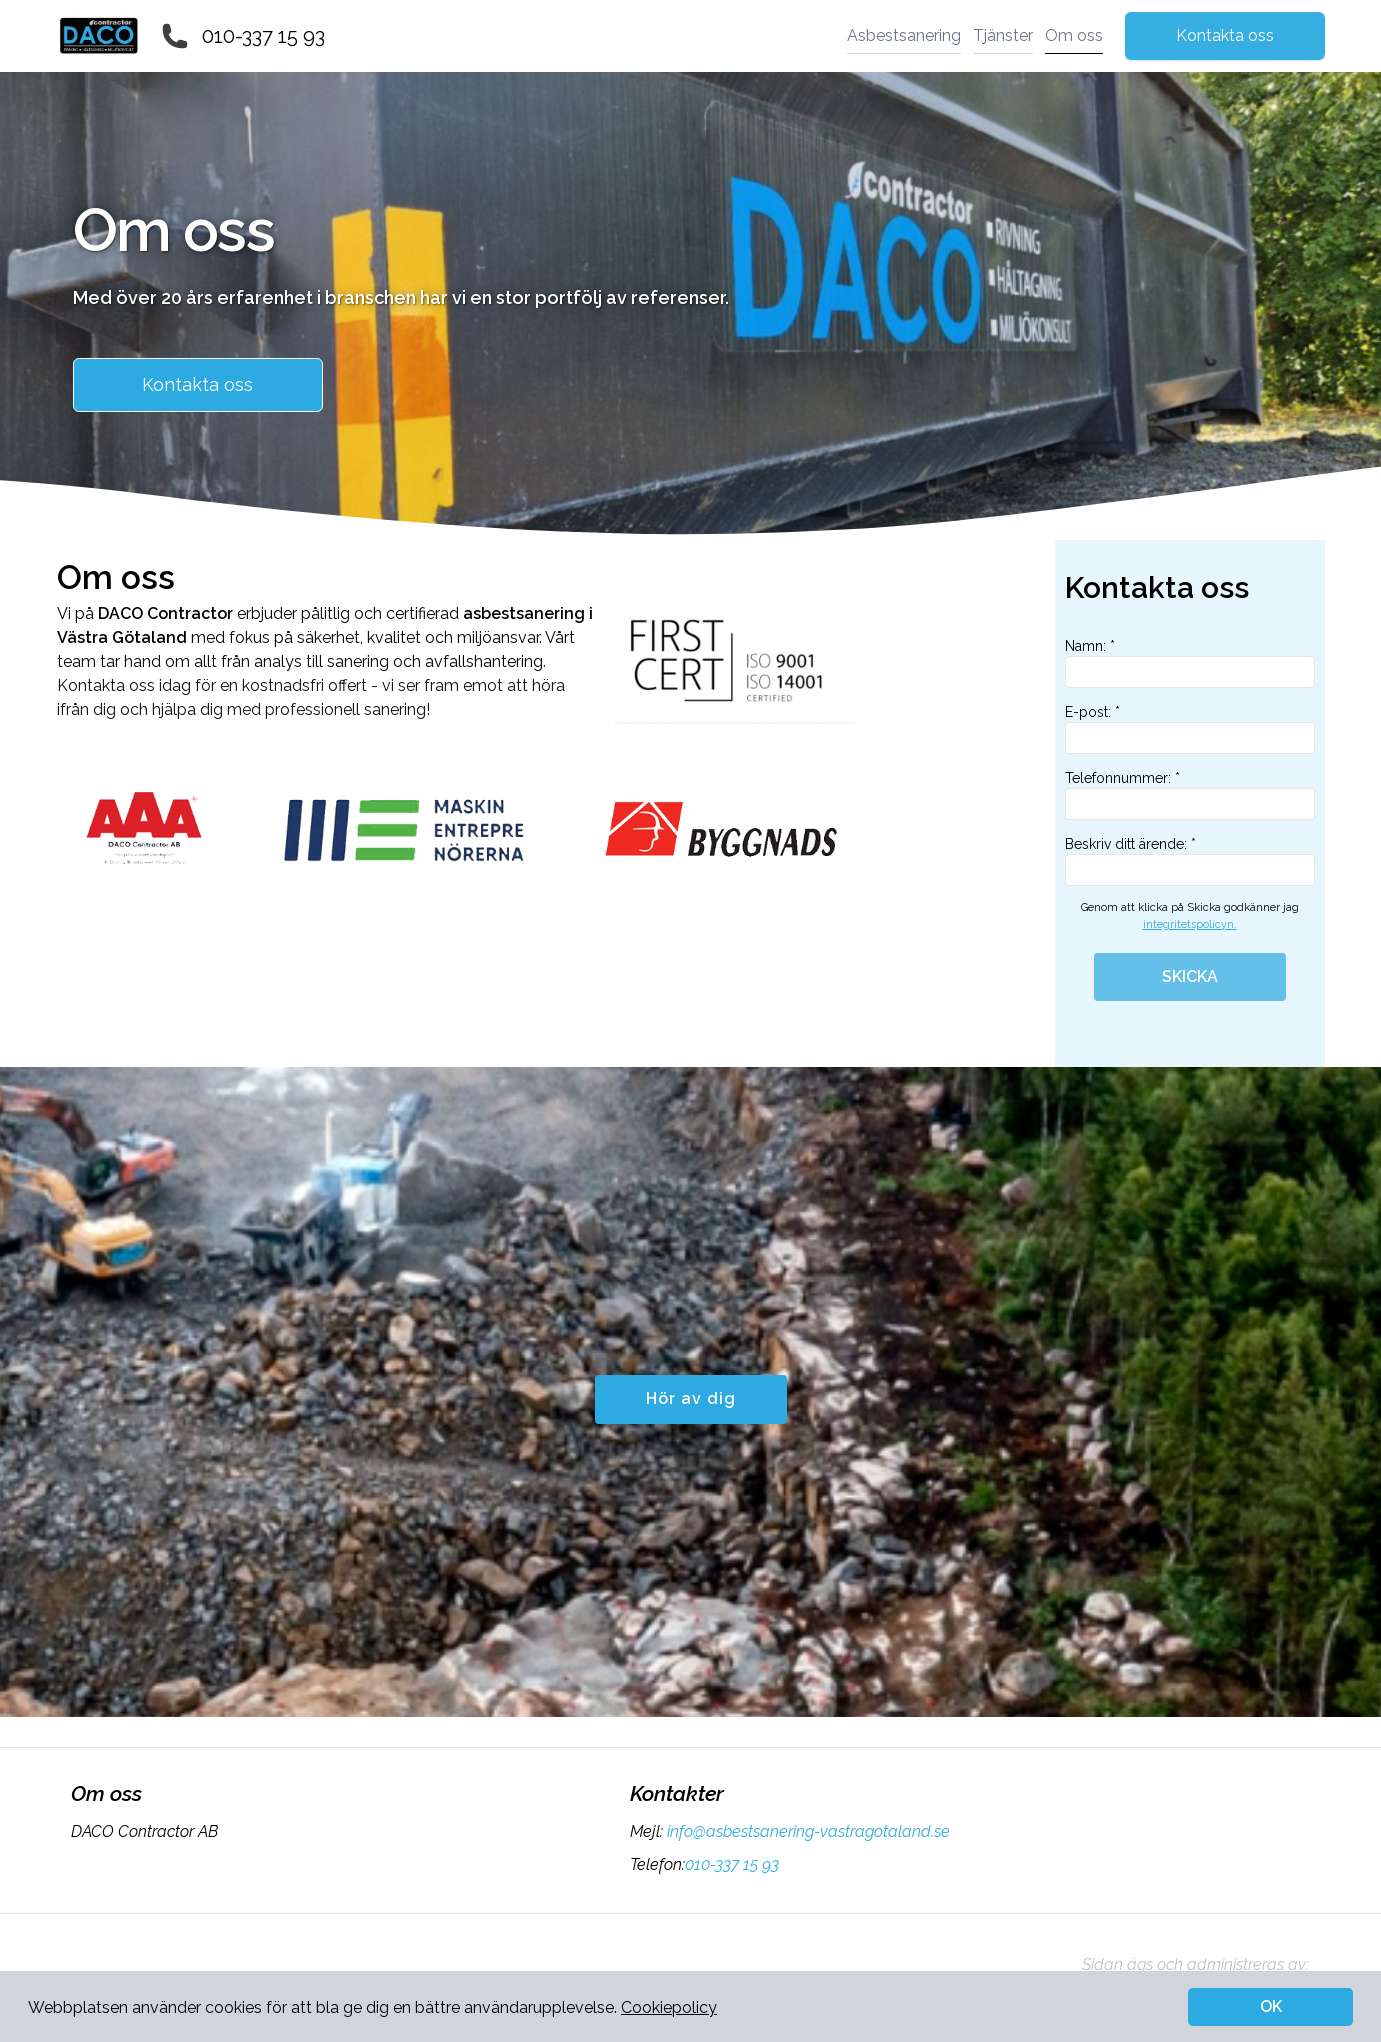  I want to click on OK, so click(1271, 2006).